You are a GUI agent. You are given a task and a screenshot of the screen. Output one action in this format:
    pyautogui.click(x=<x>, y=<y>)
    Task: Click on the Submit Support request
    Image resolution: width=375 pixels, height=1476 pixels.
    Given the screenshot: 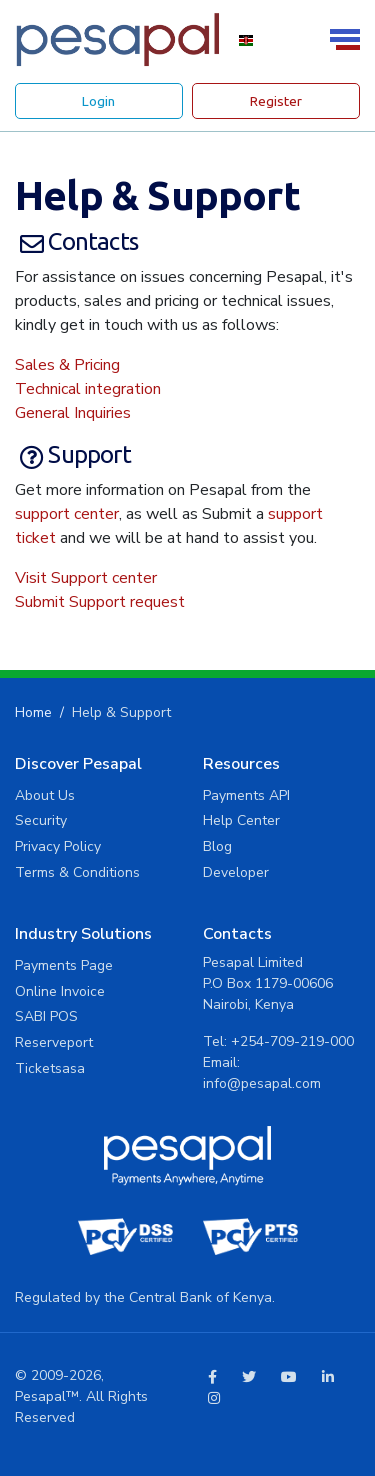 What is the action you would take?
    pyautogui.click(x=100, y=602)
    